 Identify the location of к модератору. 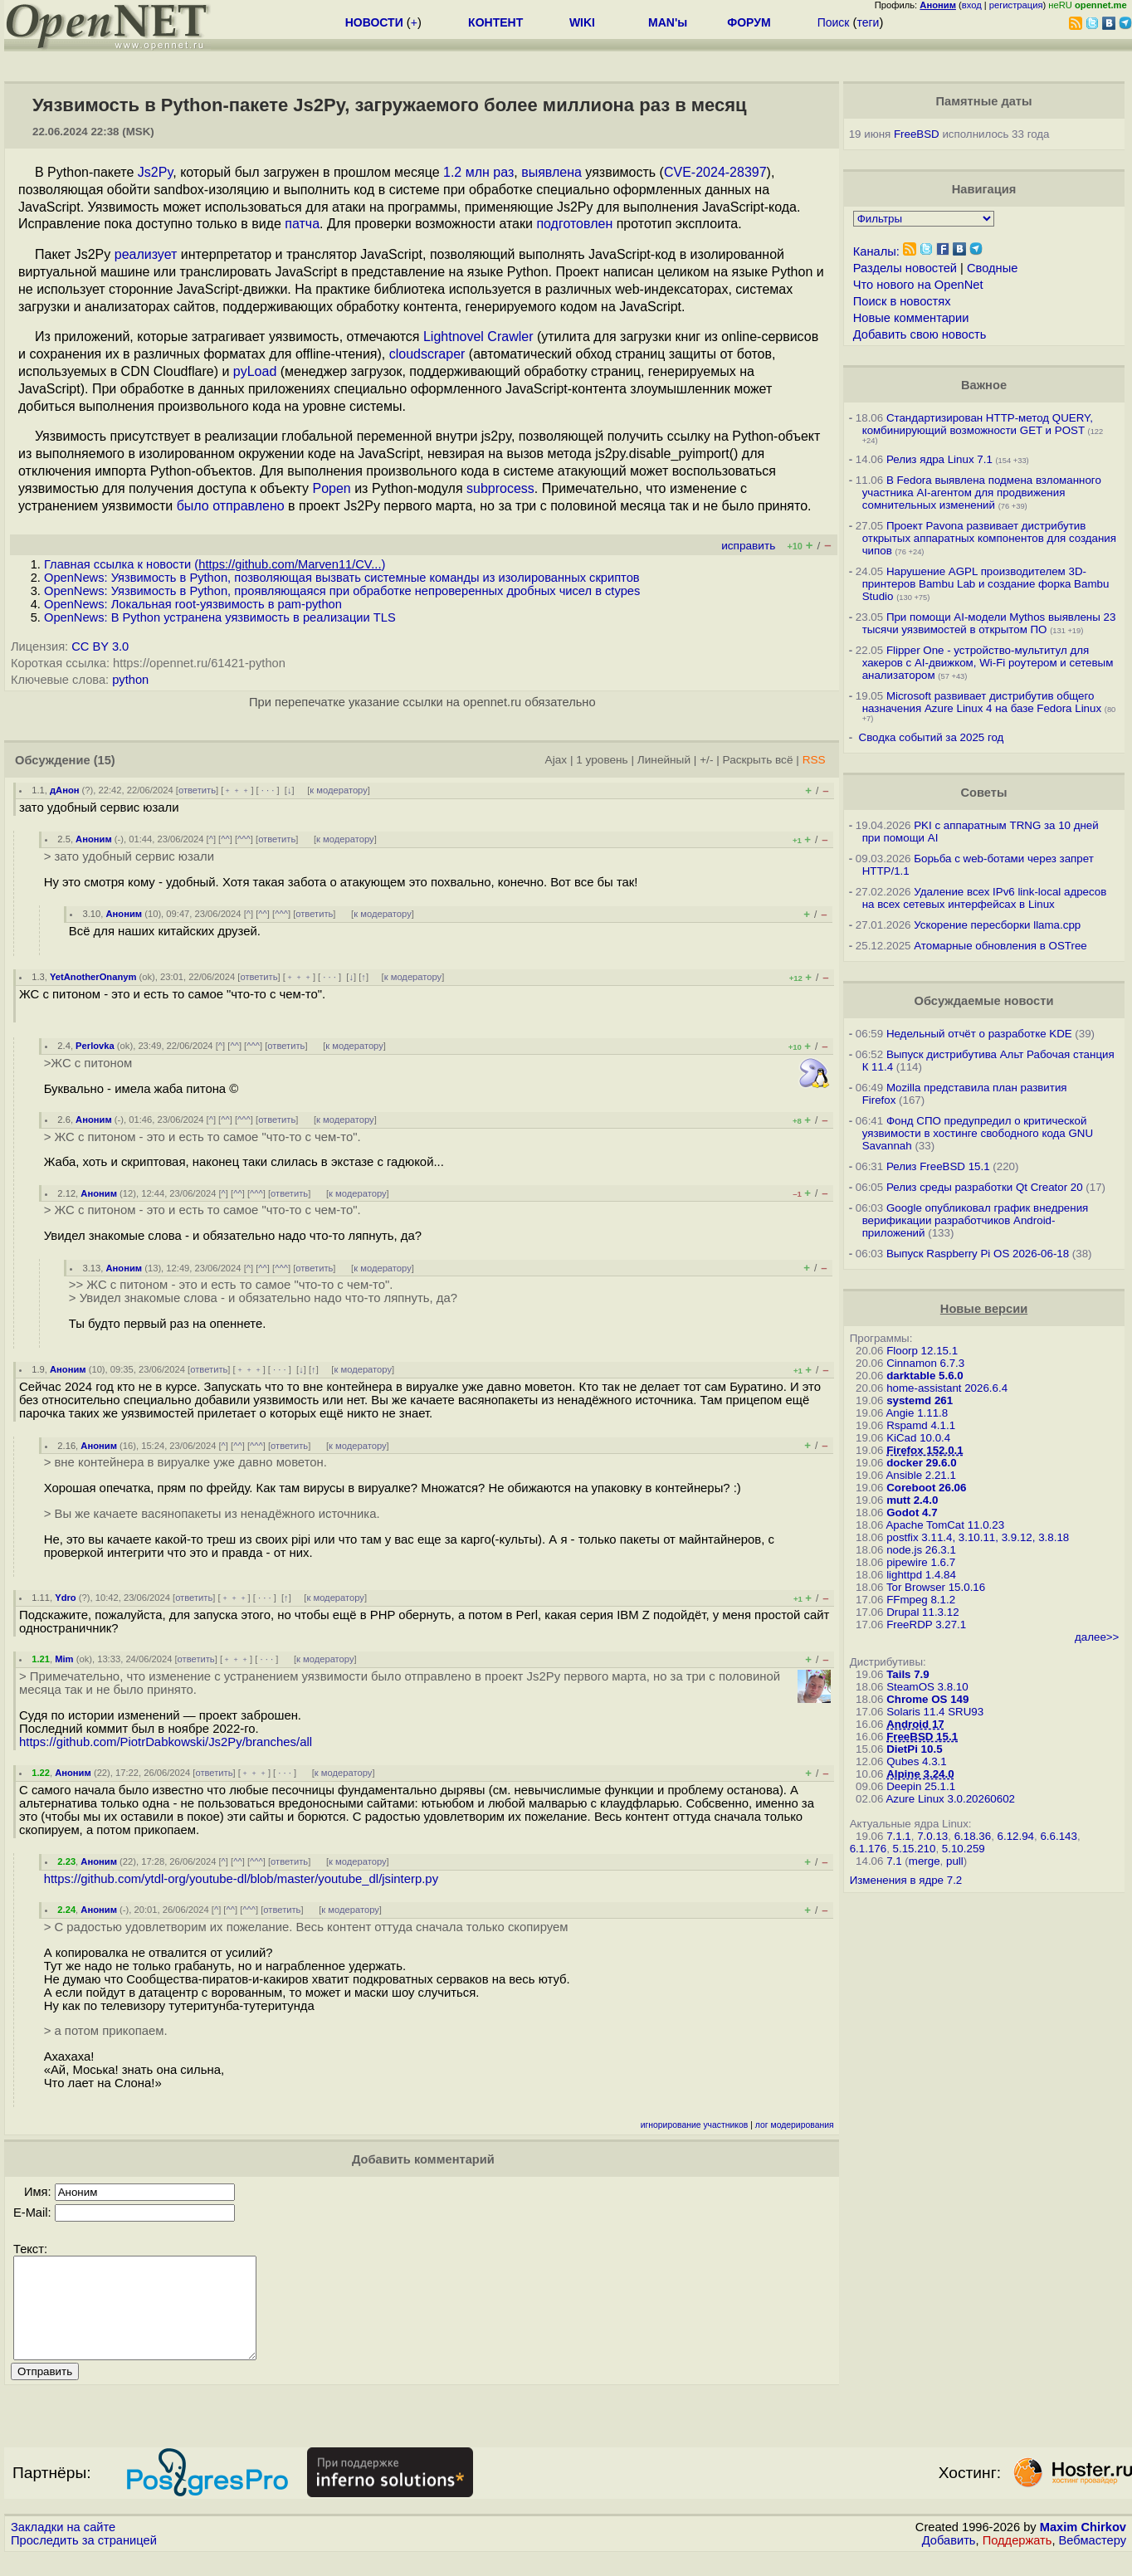
(339, 790).